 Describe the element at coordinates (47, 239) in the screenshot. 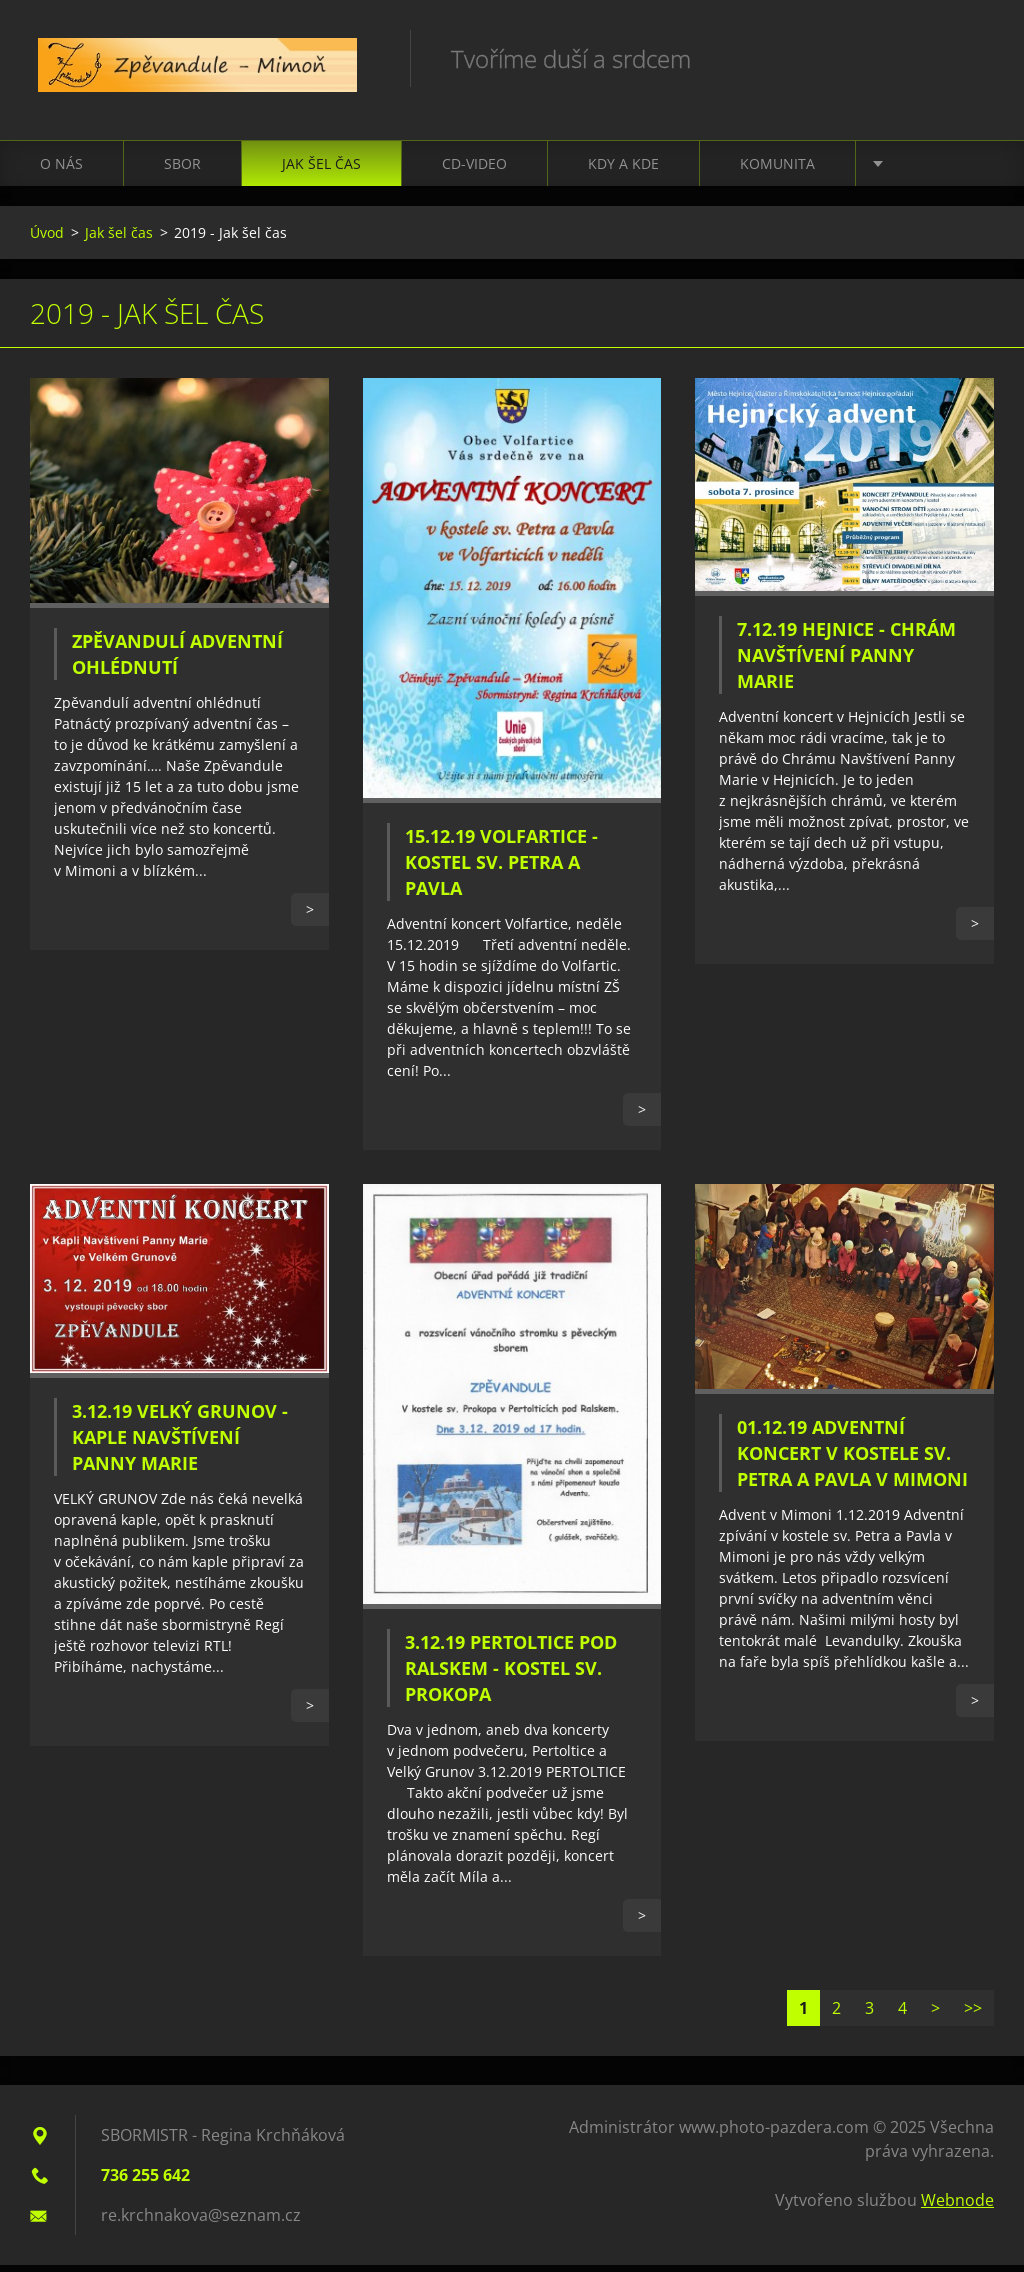

I see `Úvod` at that location.